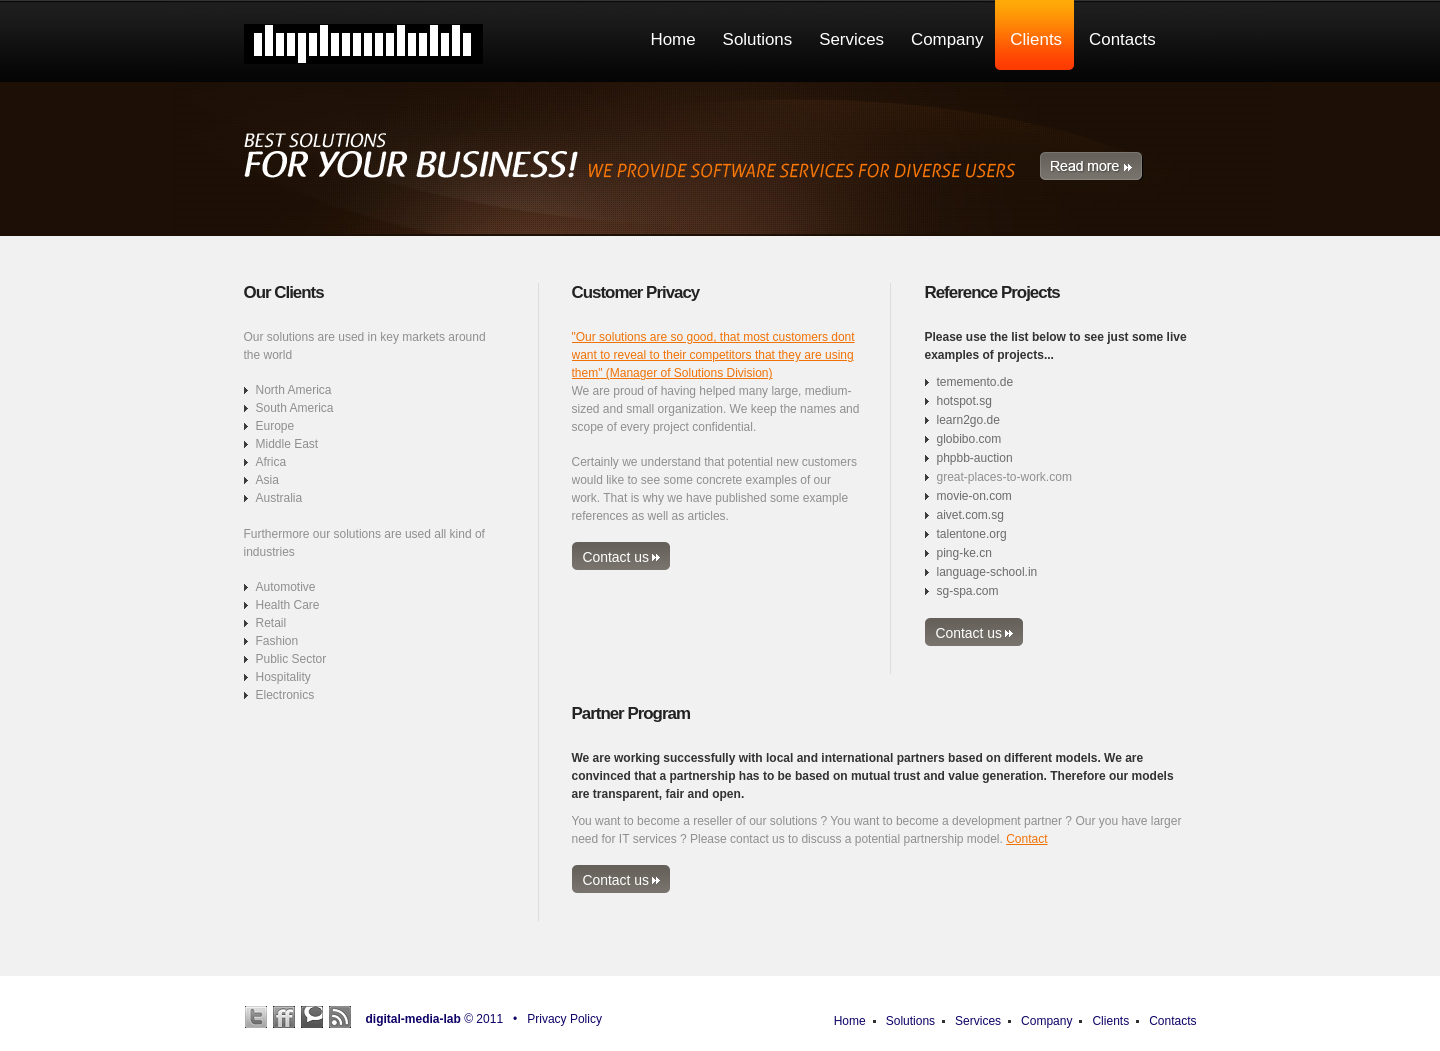 This screenshot has width=1440, height=1051. I want to click on Solutions, so click(910, 1021).